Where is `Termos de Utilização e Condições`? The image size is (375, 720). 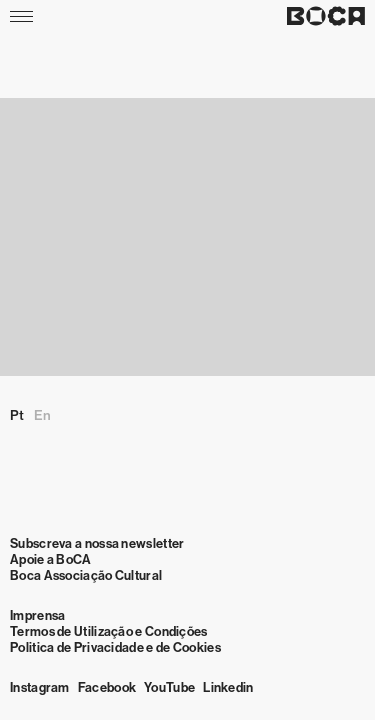 Termos de Utilização e Condições is located at coordinates (109, 631).